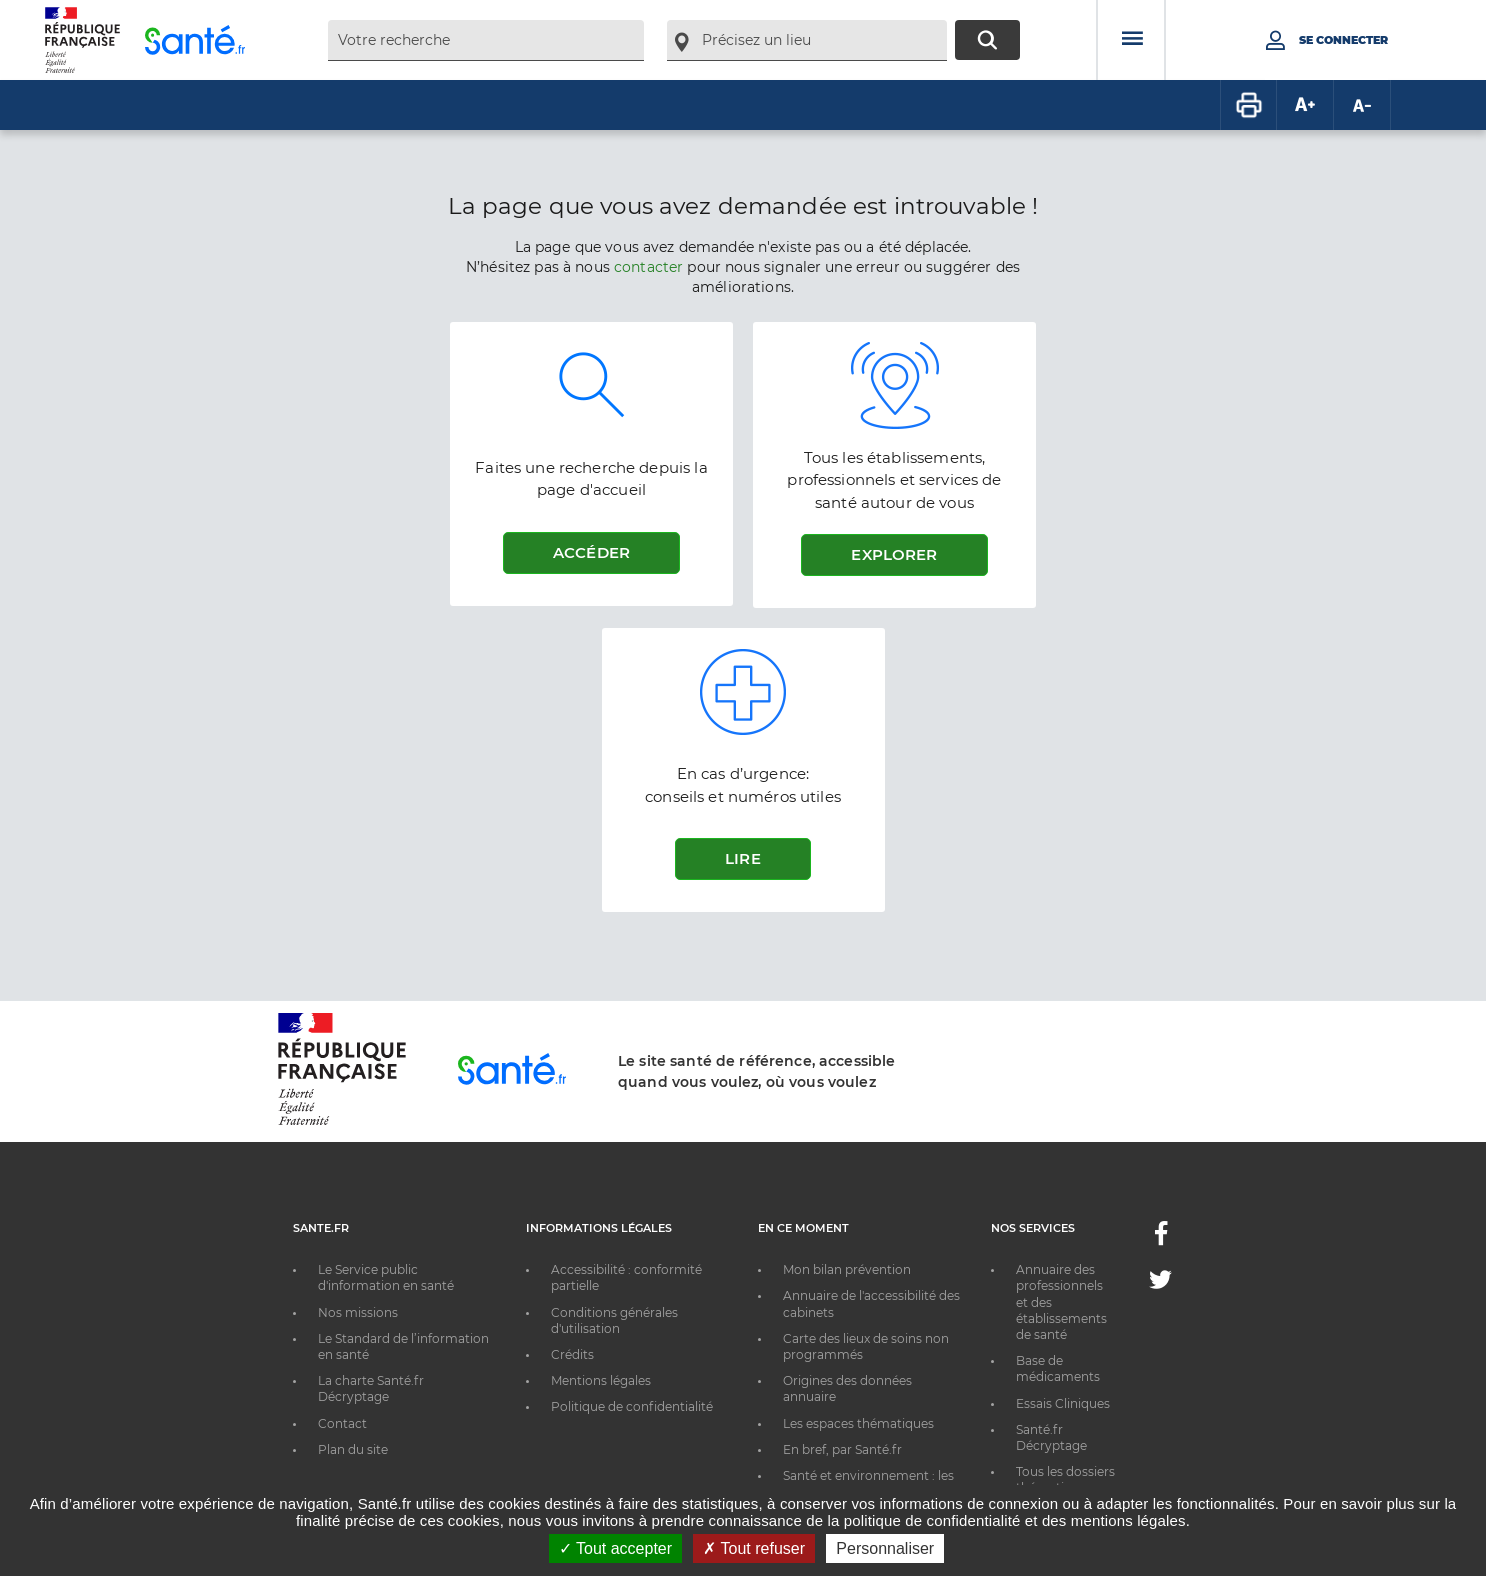 The height and width of the screenshot is (1576, 1486). Describe the element at coordinates (342, 1423) in the screenshot. I see `Contact` at that location.